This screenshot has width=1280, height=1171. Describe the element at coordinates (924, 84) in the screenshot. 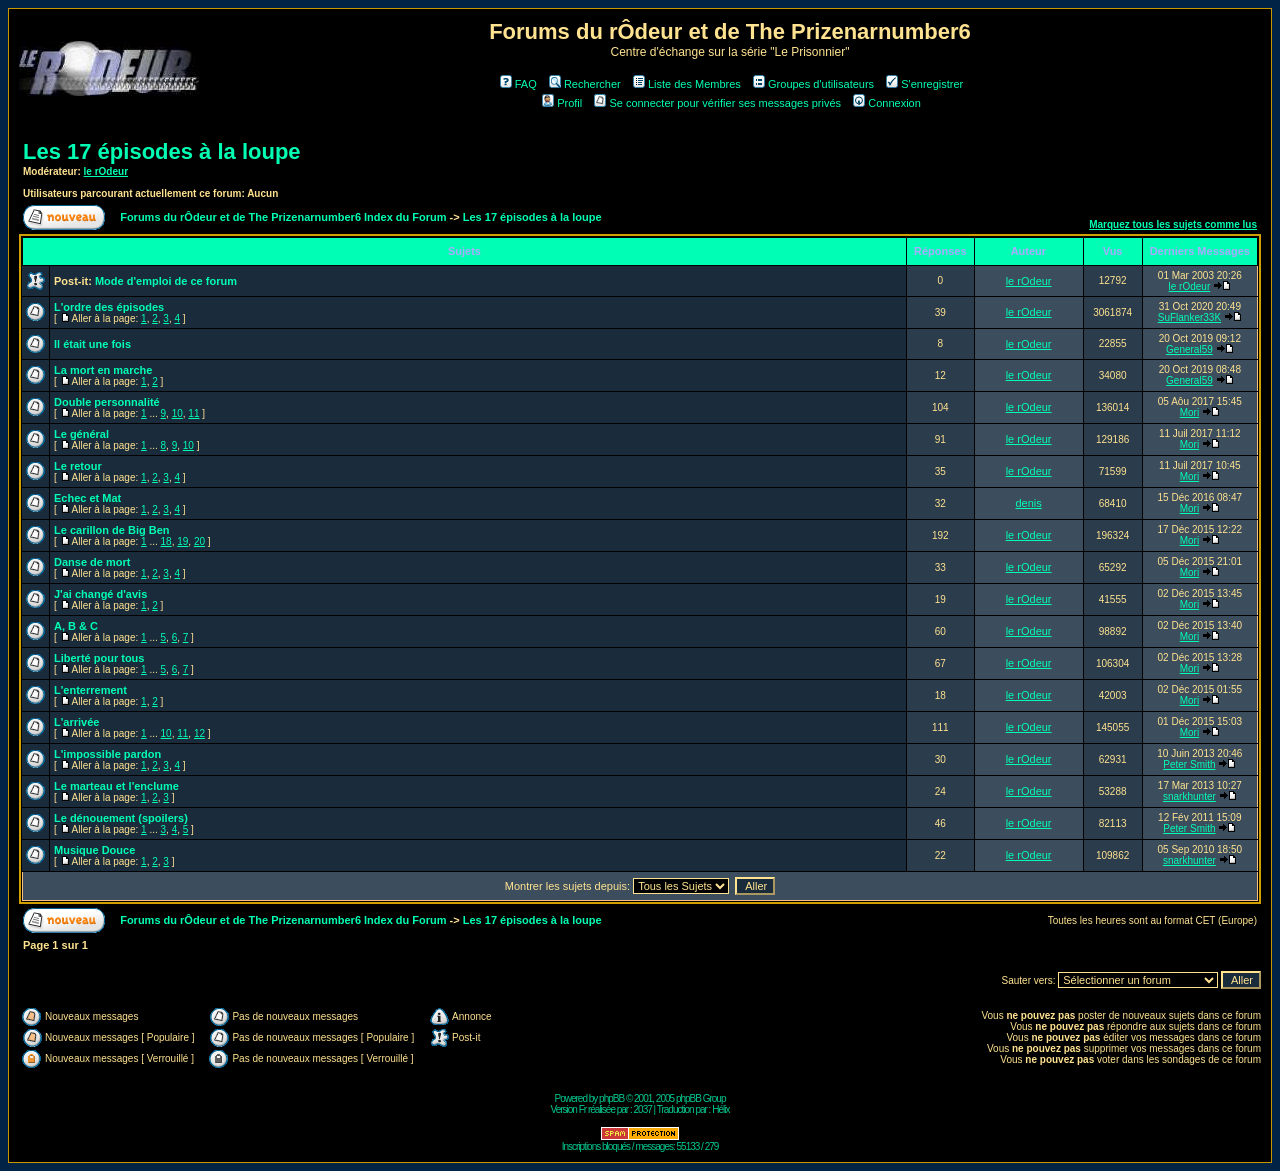

I see `S'enregistrer` at that location.